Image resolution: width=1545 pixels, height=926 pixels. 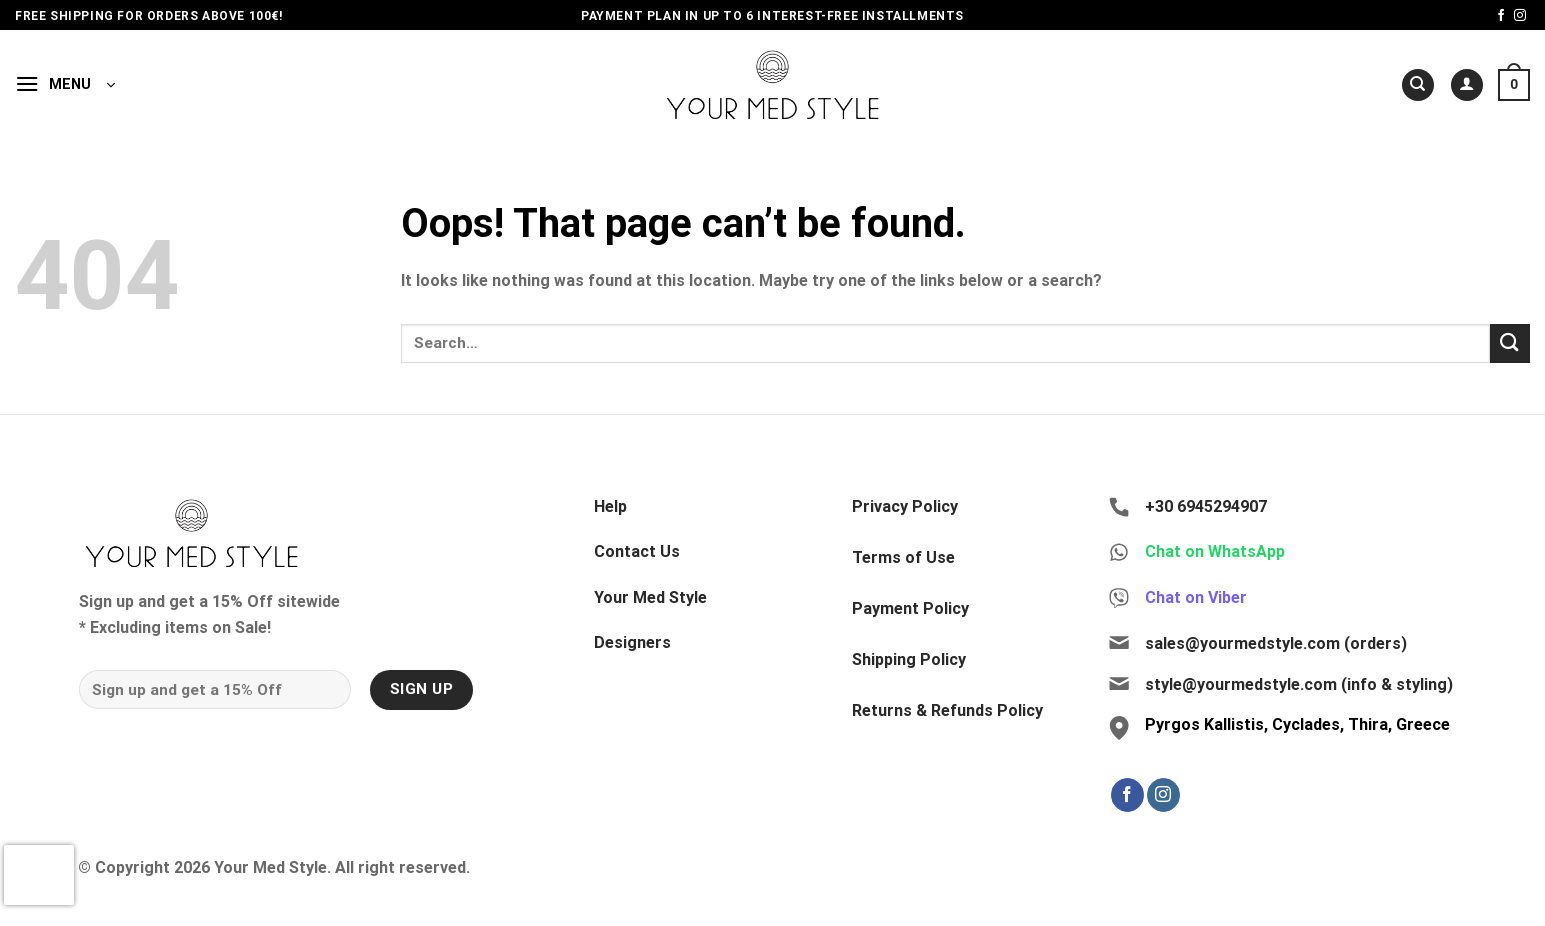 I want to click on [Follow on Instagram], so click(x=1520, y=16).